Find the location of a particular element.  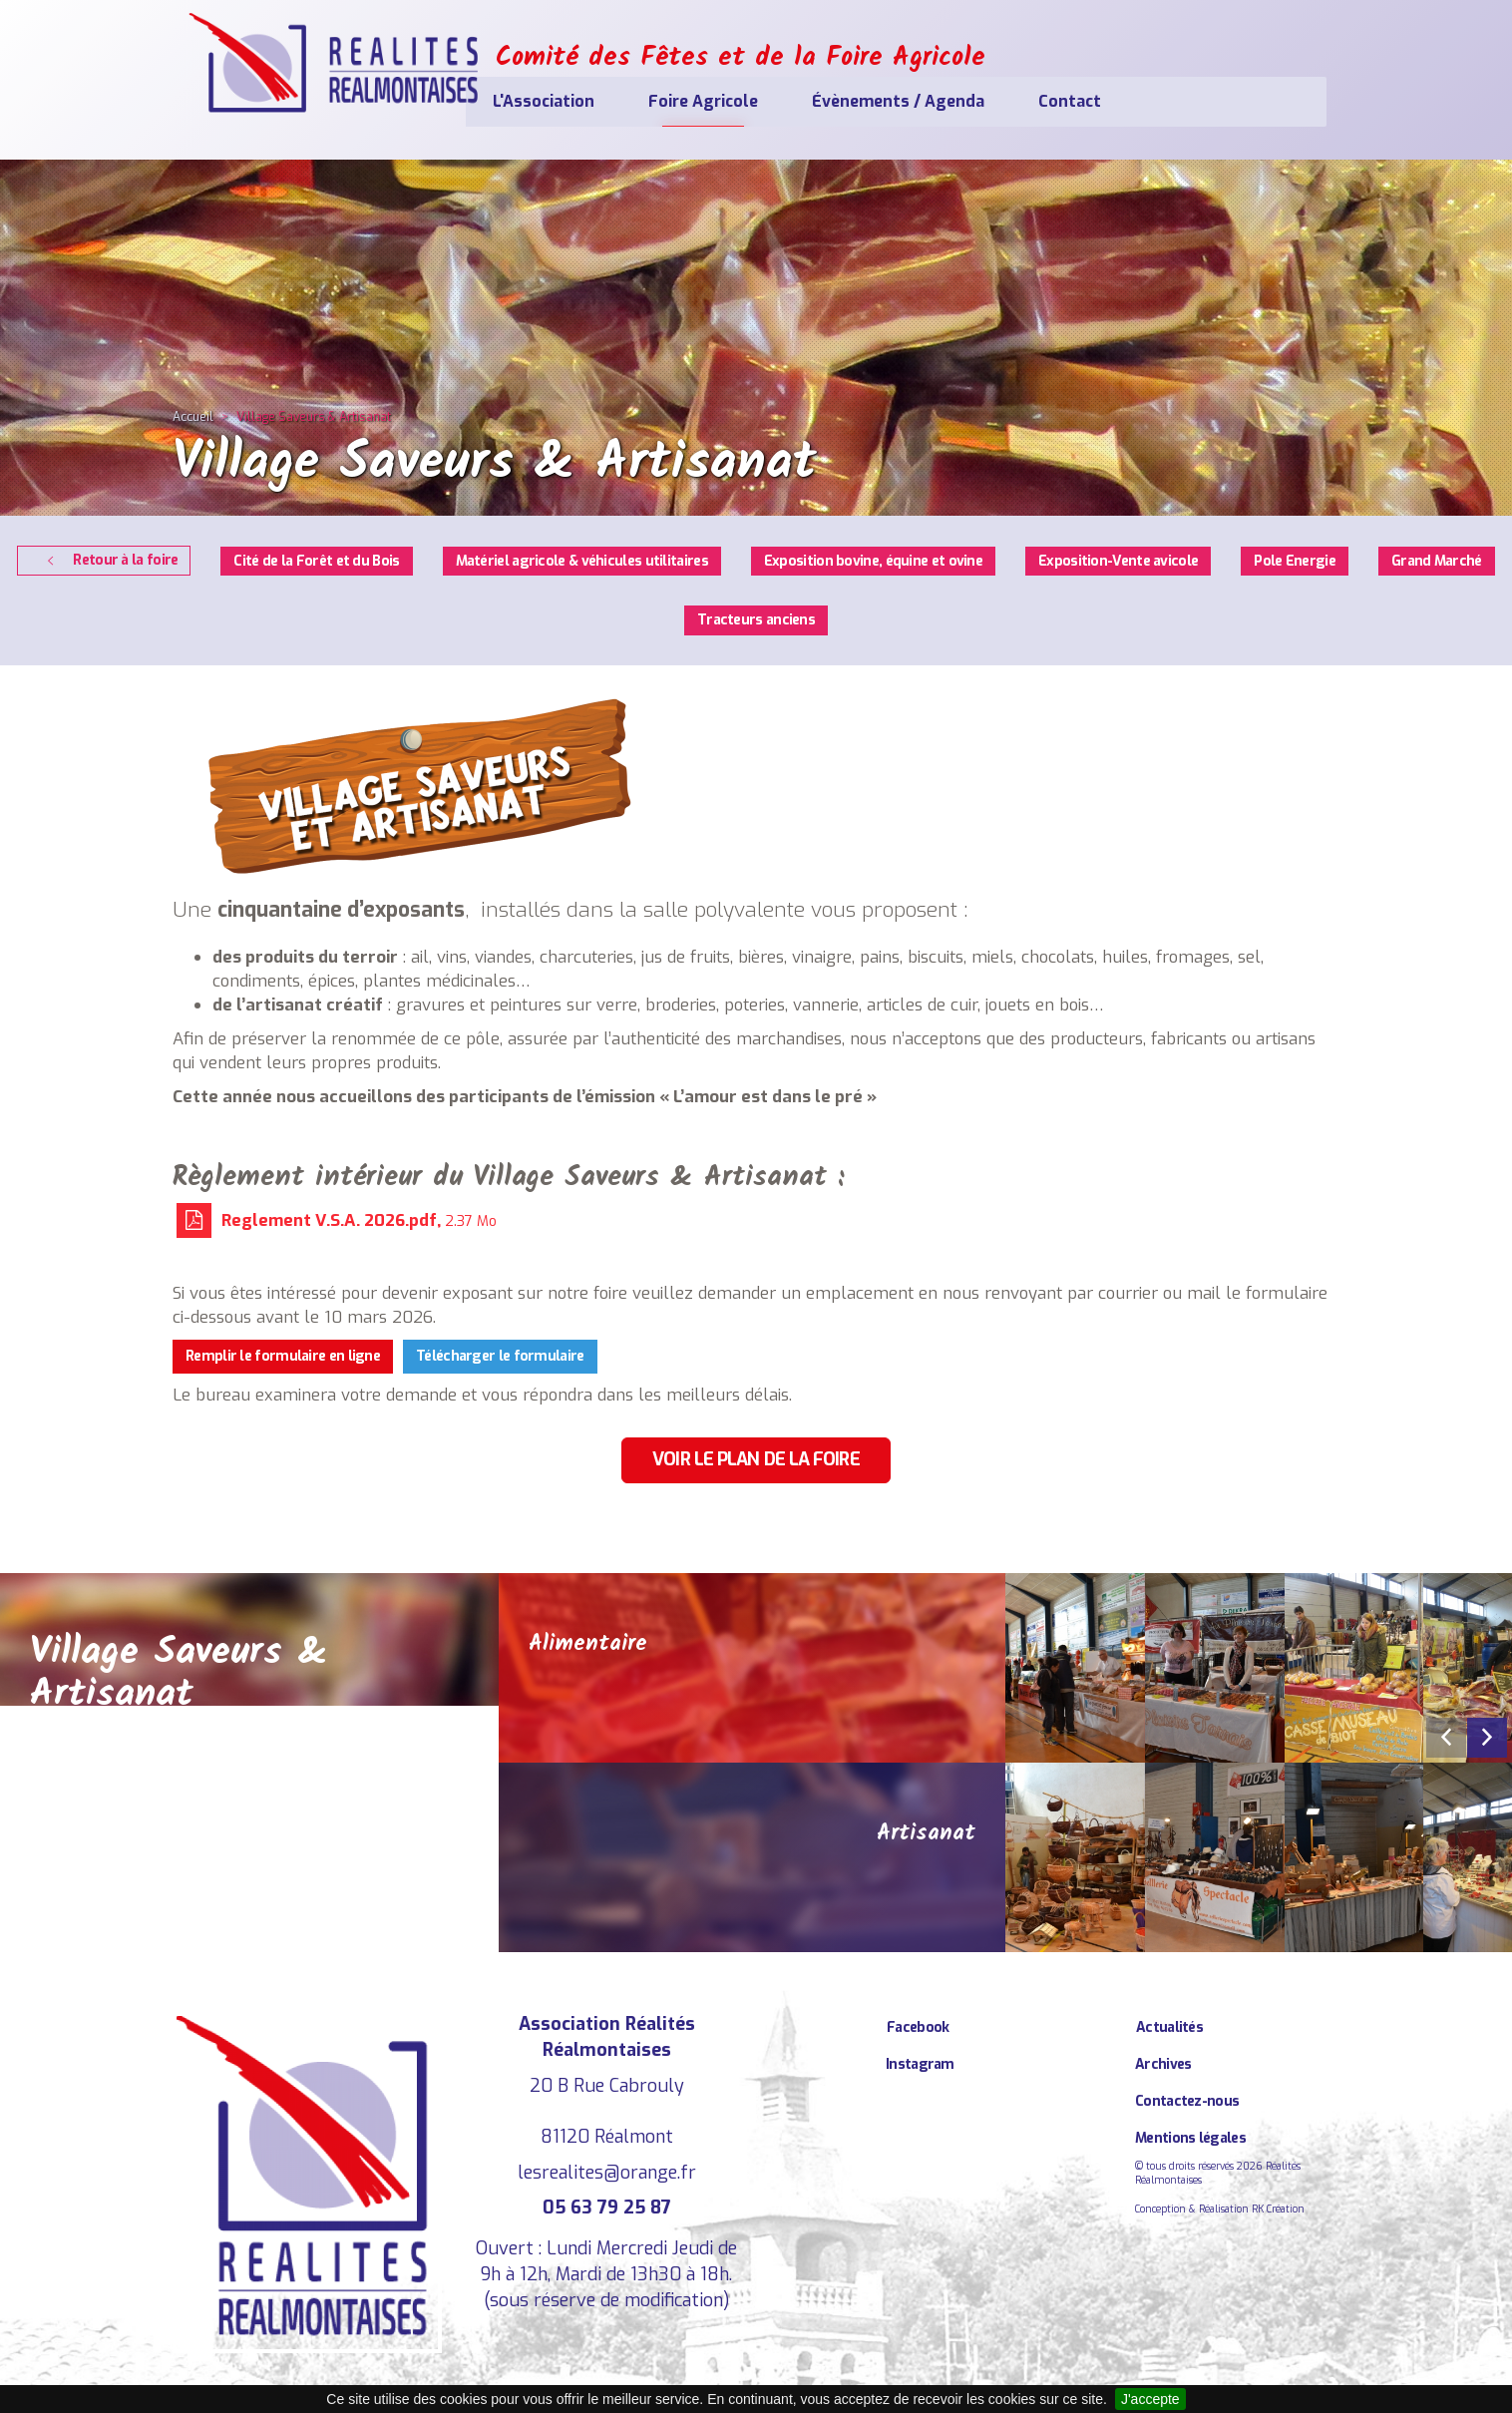

L'Association is located at coordinates (649, 101).